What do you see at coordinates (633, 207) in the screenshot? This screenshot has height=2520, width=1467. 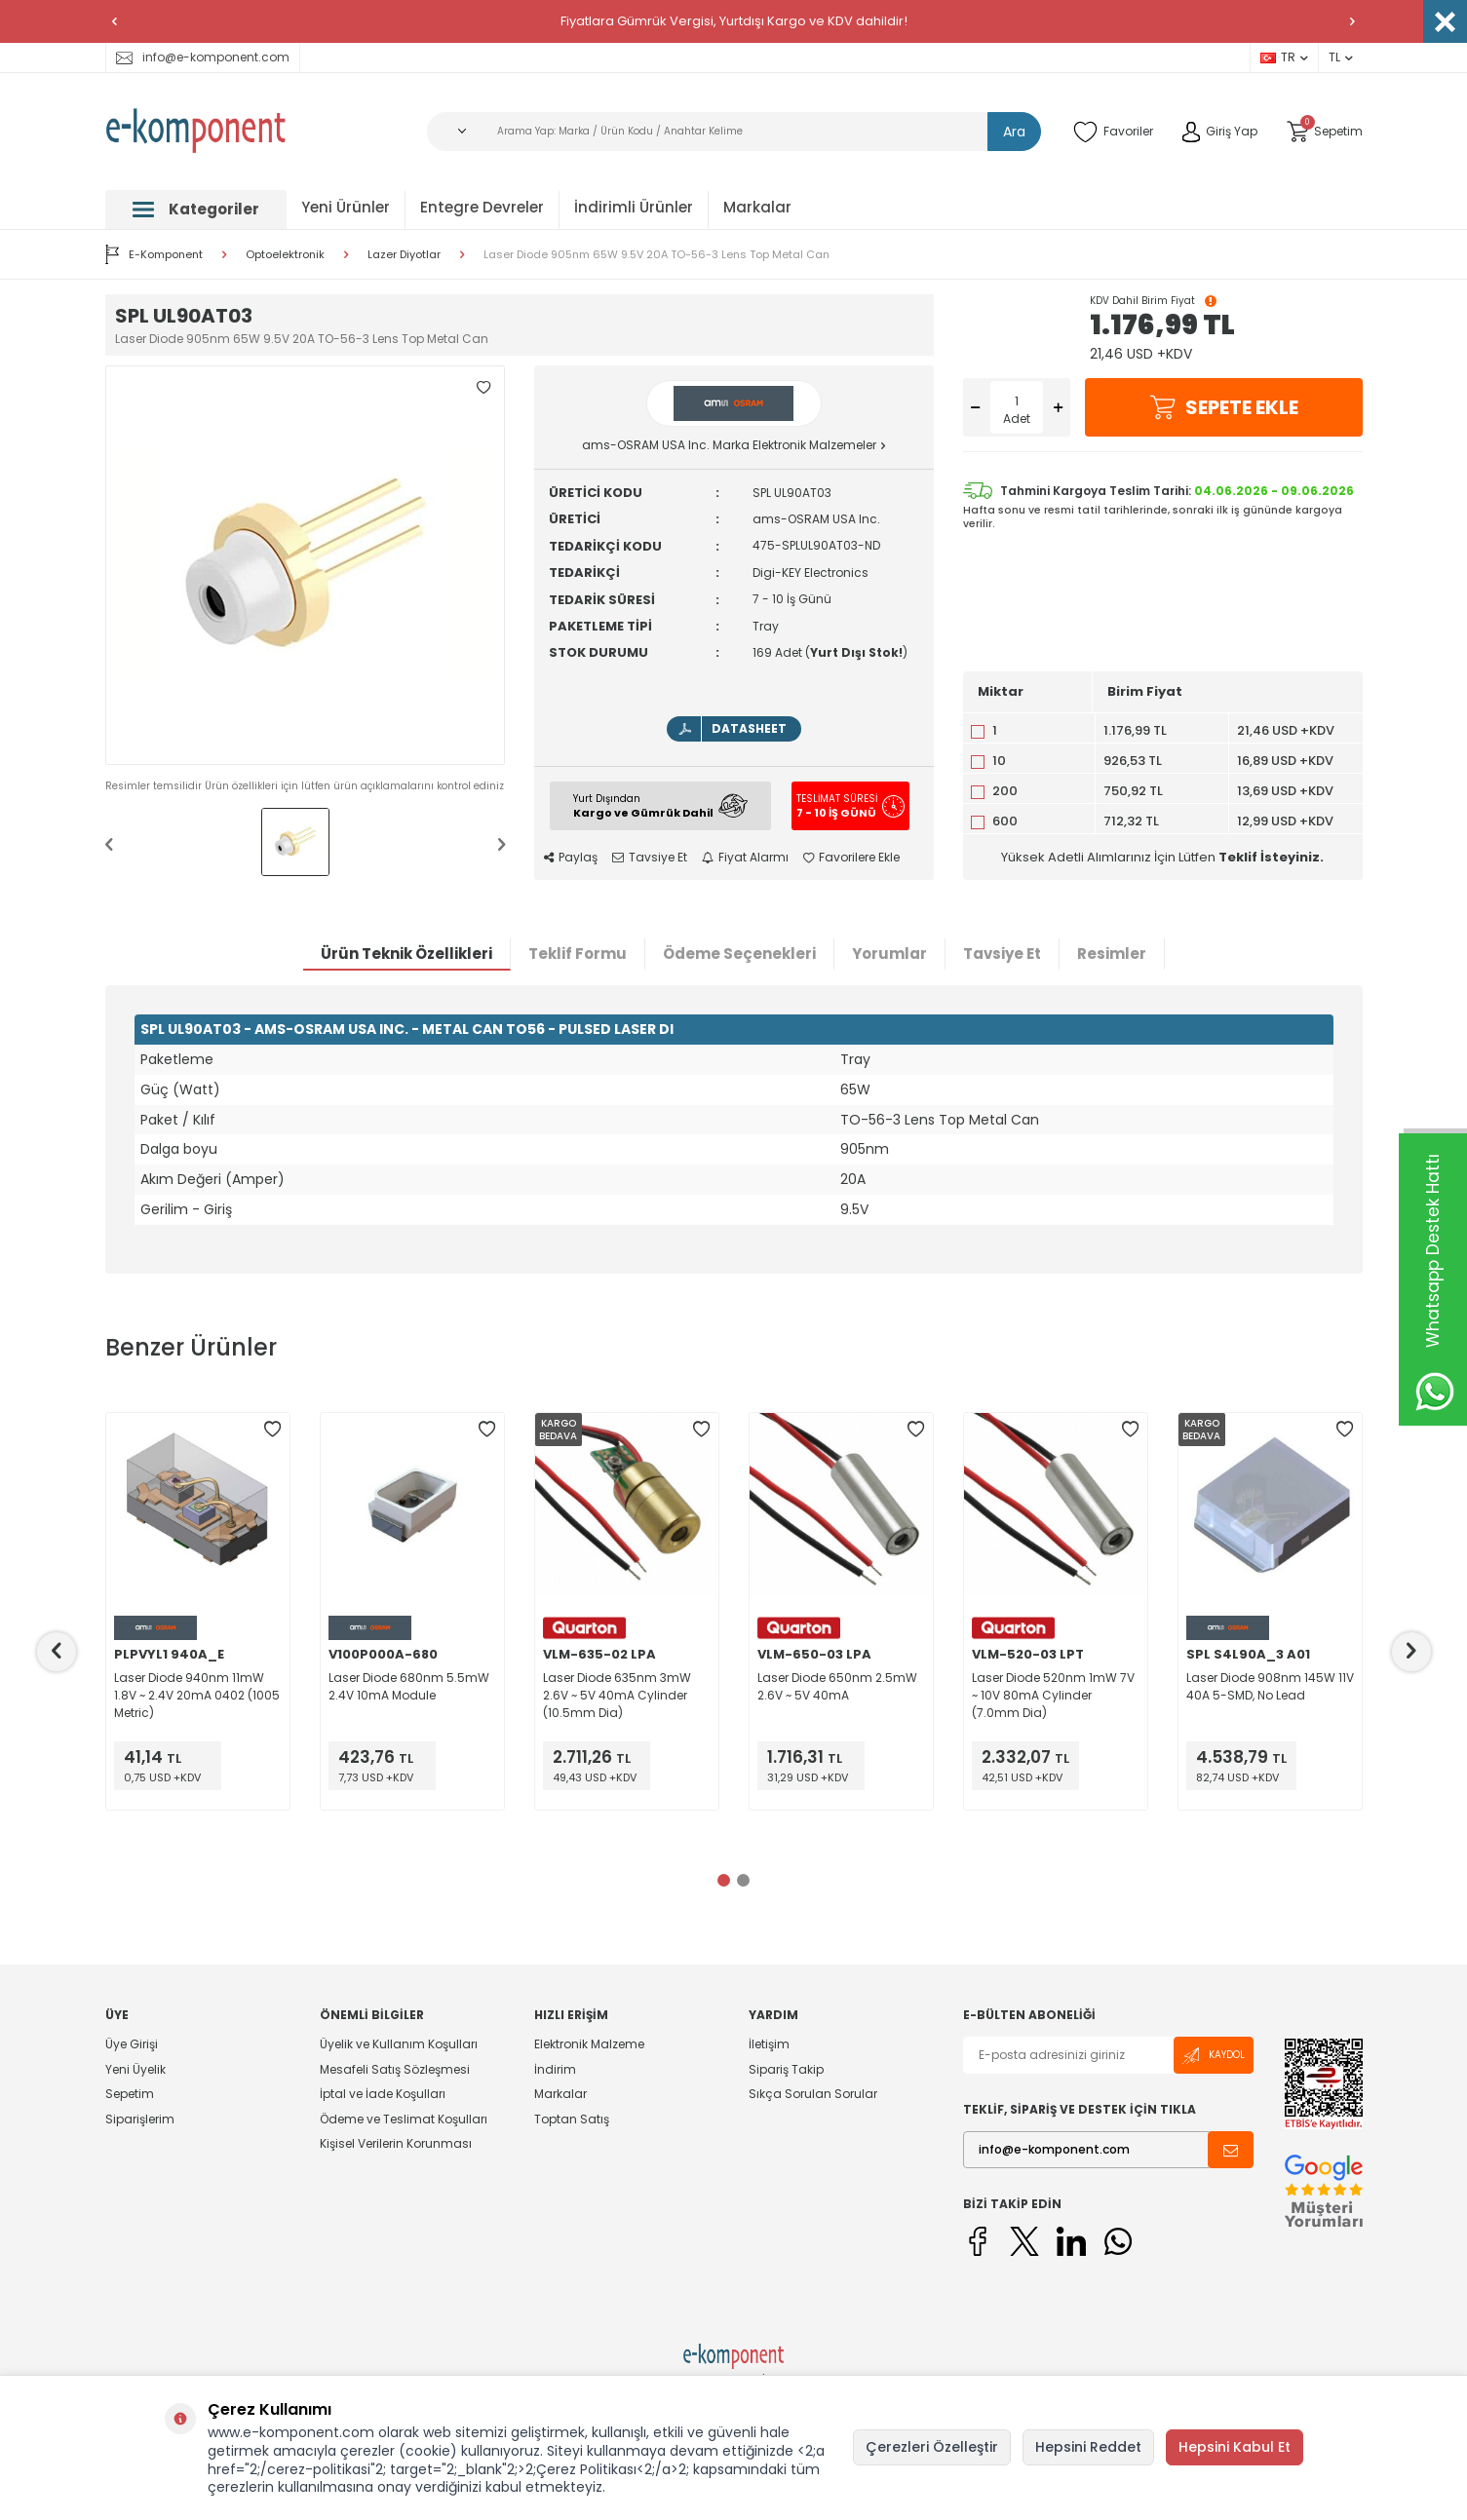 I see `İndirimli Ürünler` at bounding box center [633, 207].